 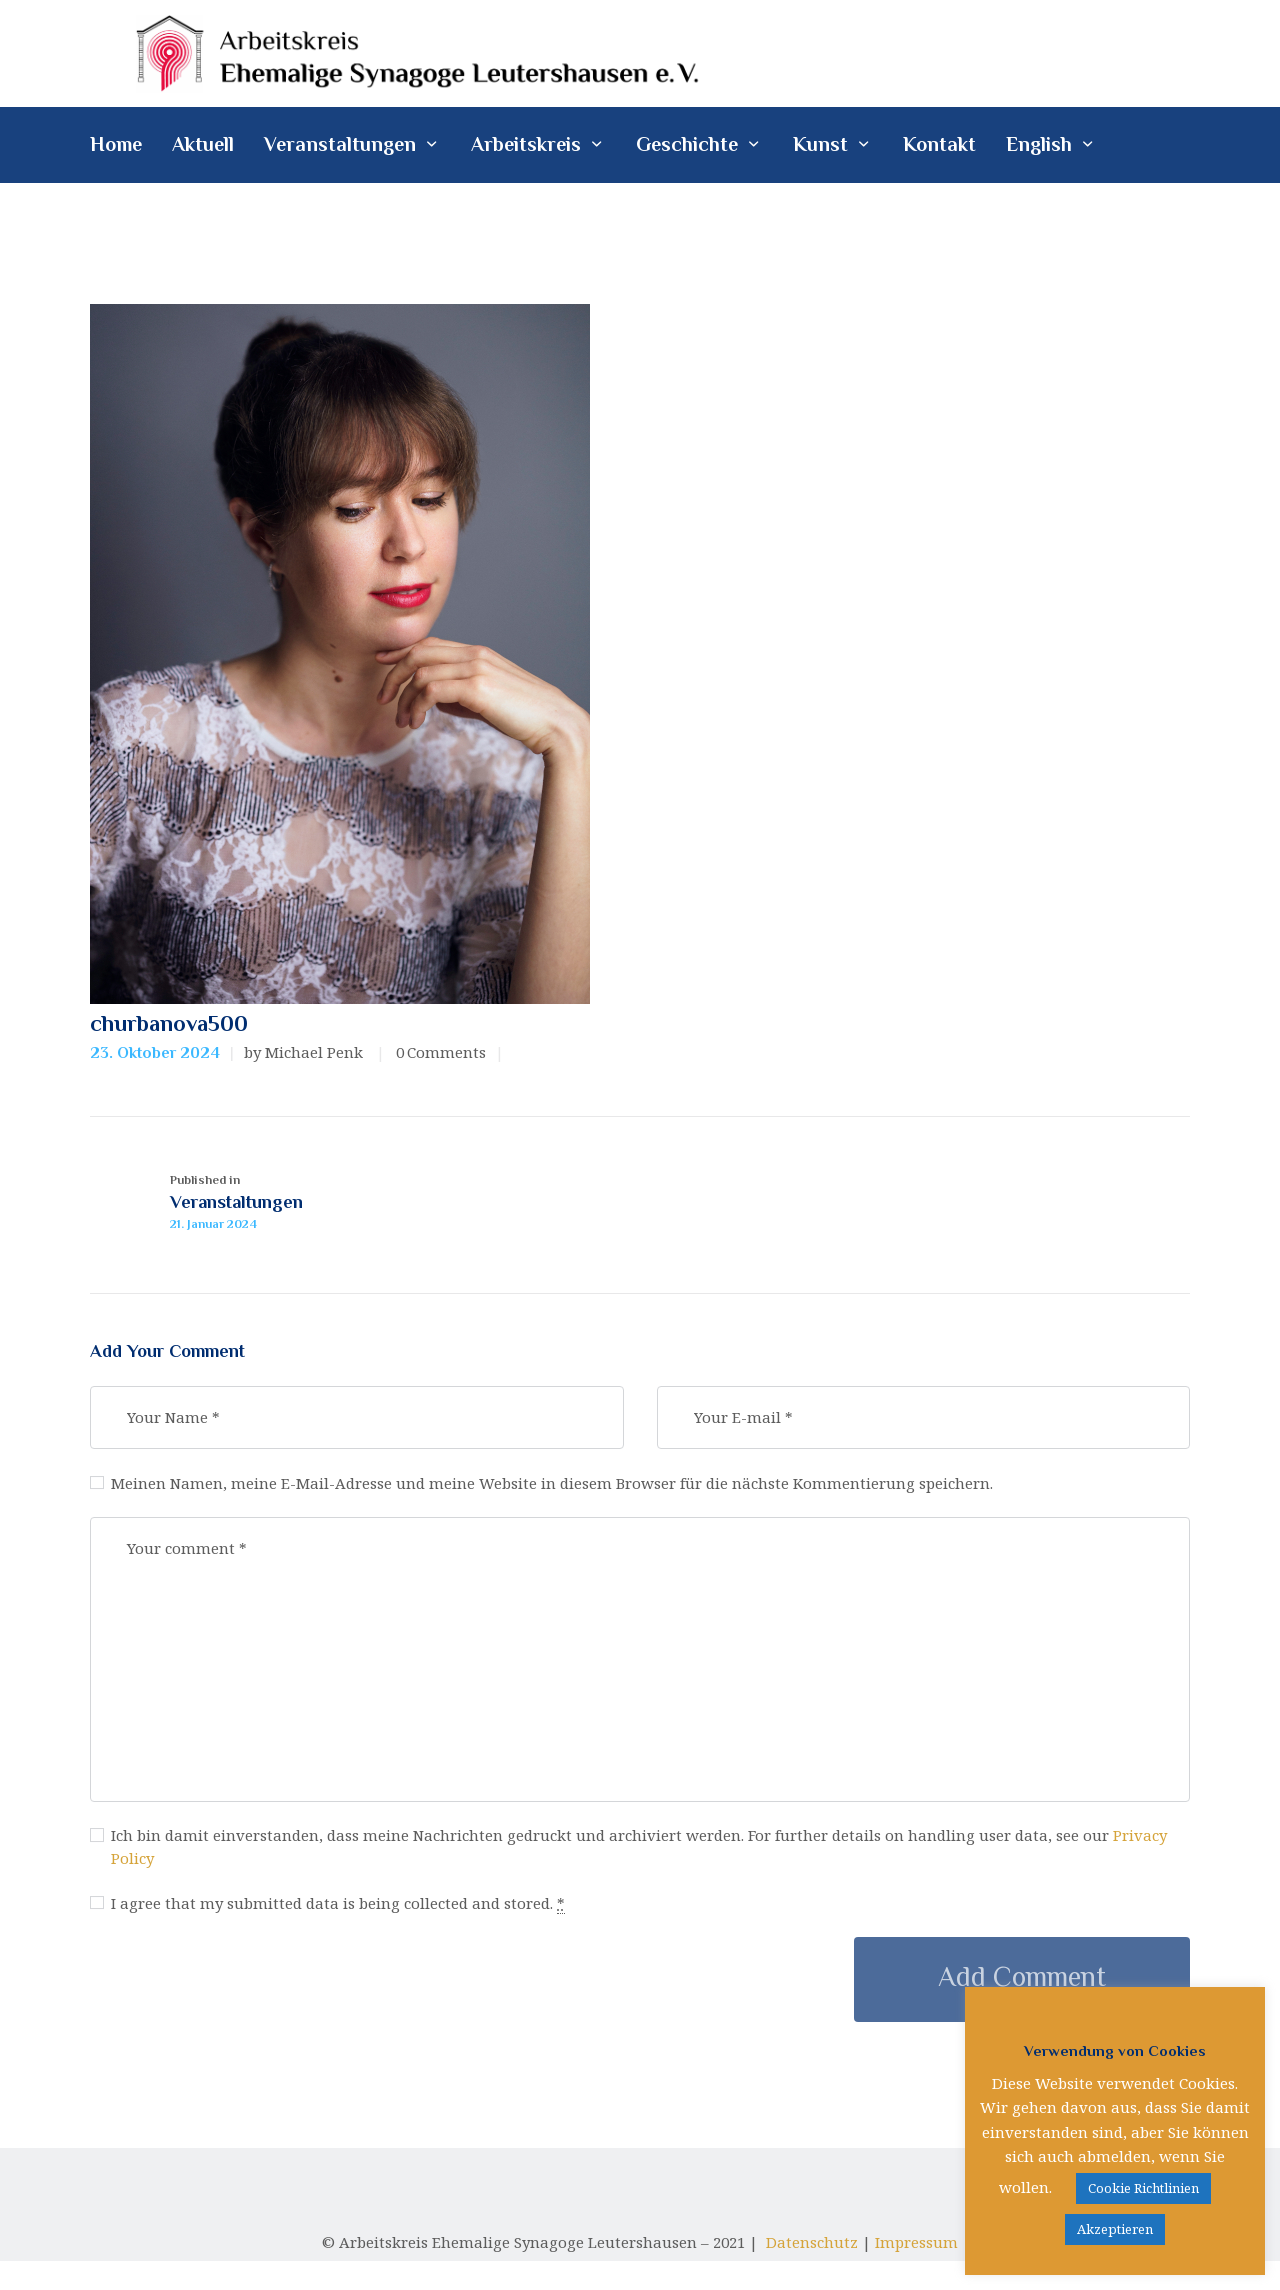 What do you see at coordinates (155, 1060) in the screenshot?
I see `23. Oktober 2024` at bounding box center [155, 1060].